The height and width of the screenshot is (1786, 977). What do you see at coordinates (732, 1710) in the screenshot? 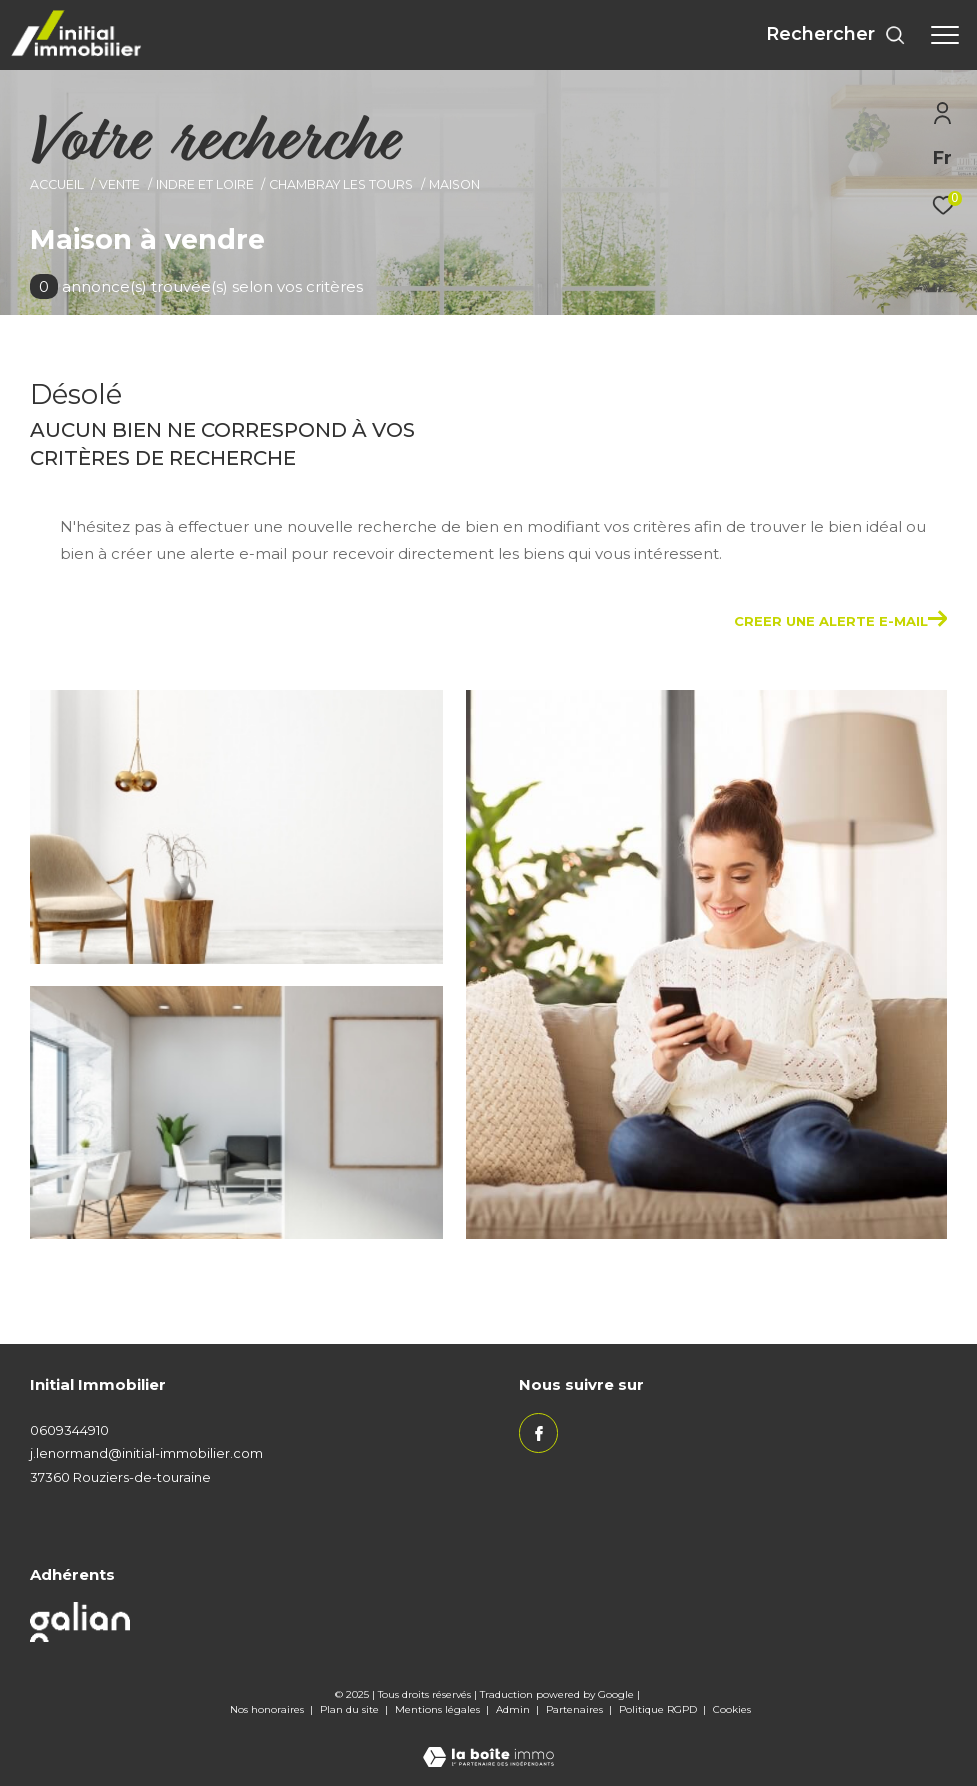
I see `Cookies` at bounding box center [732, 1710].